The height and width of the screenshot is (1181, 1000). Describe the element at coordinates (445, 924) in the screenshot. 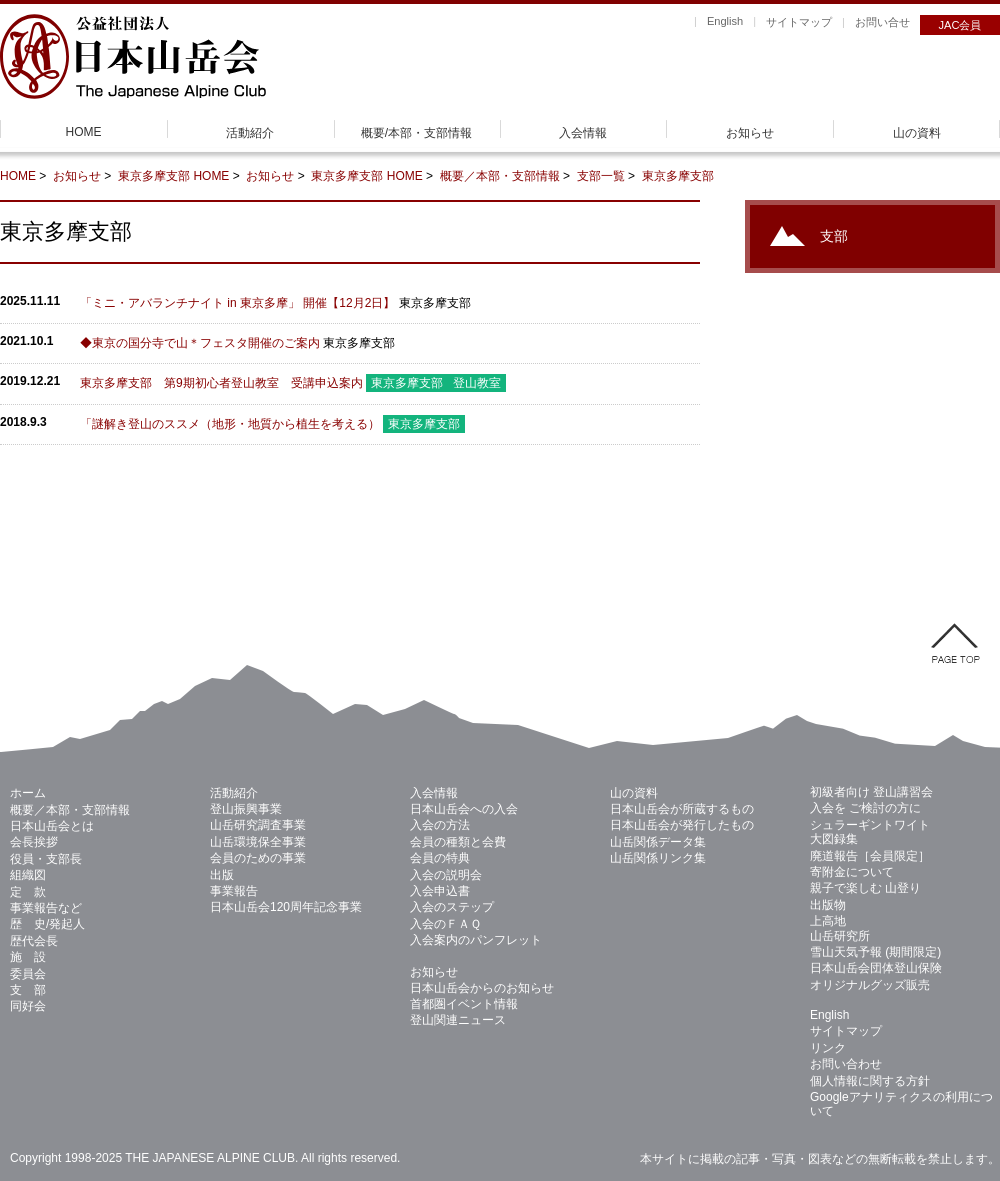

I see `入会のＦＡＱ` at that location.